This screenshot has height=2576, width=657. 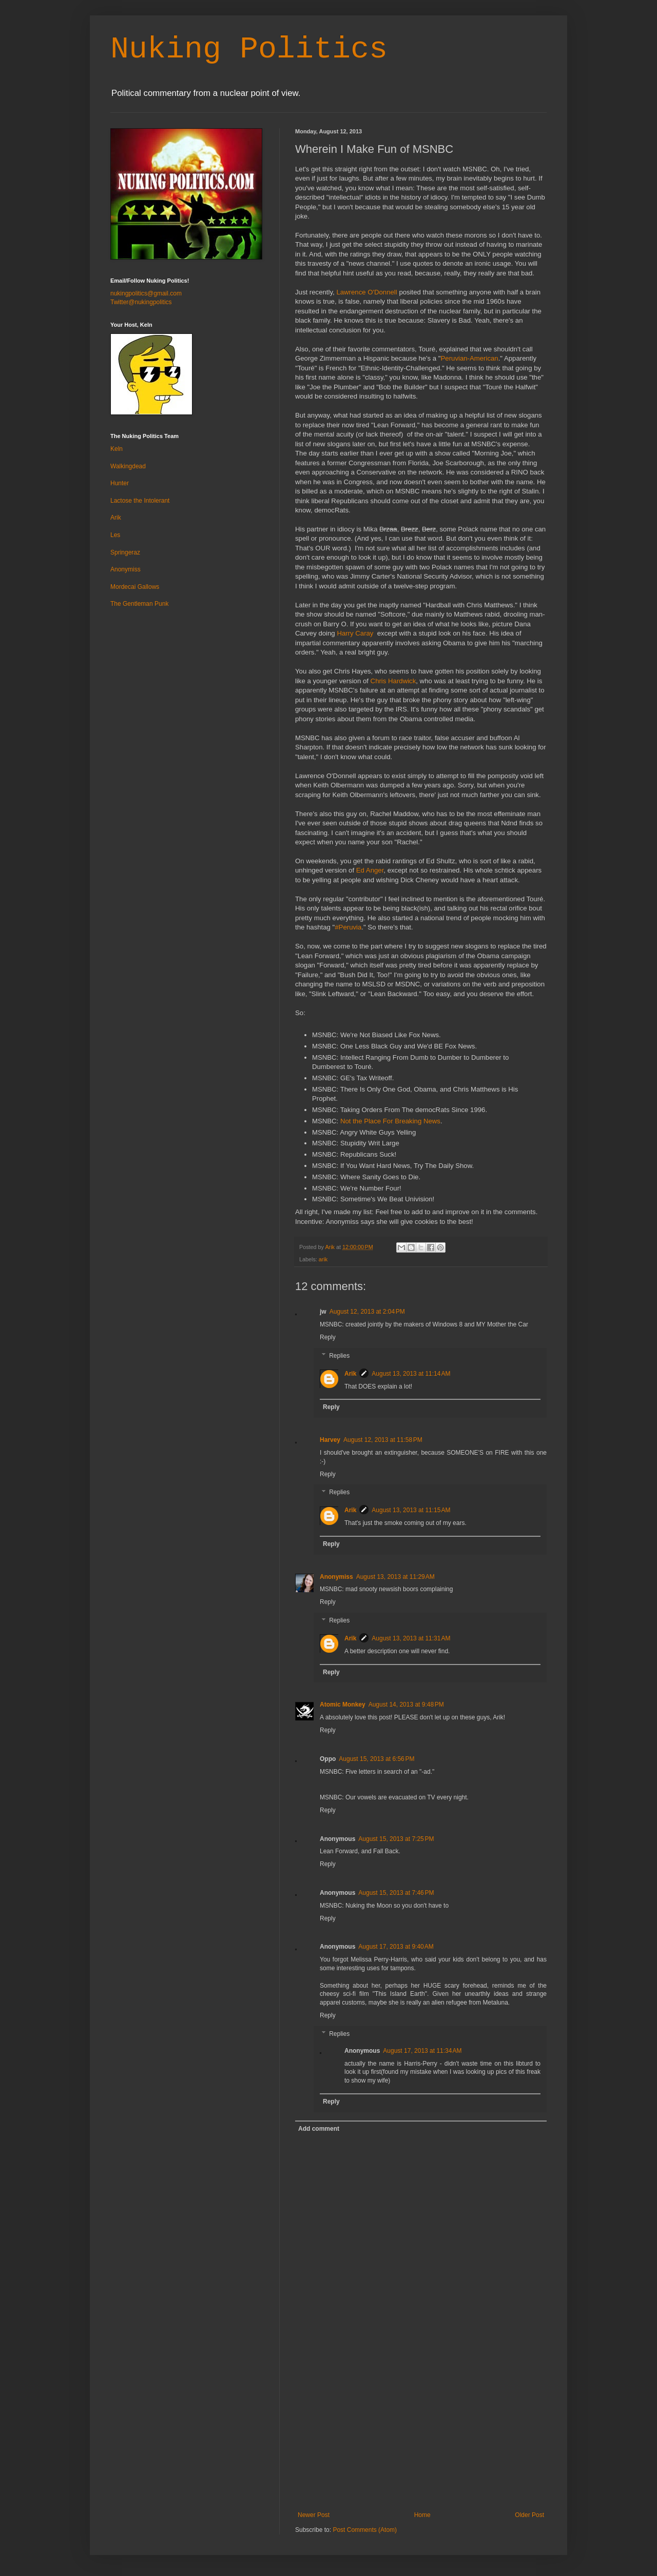 What do you see at coordinates (350, 1373) in the screenshot?
I see `Arik` at bounding box center [350, 1373].